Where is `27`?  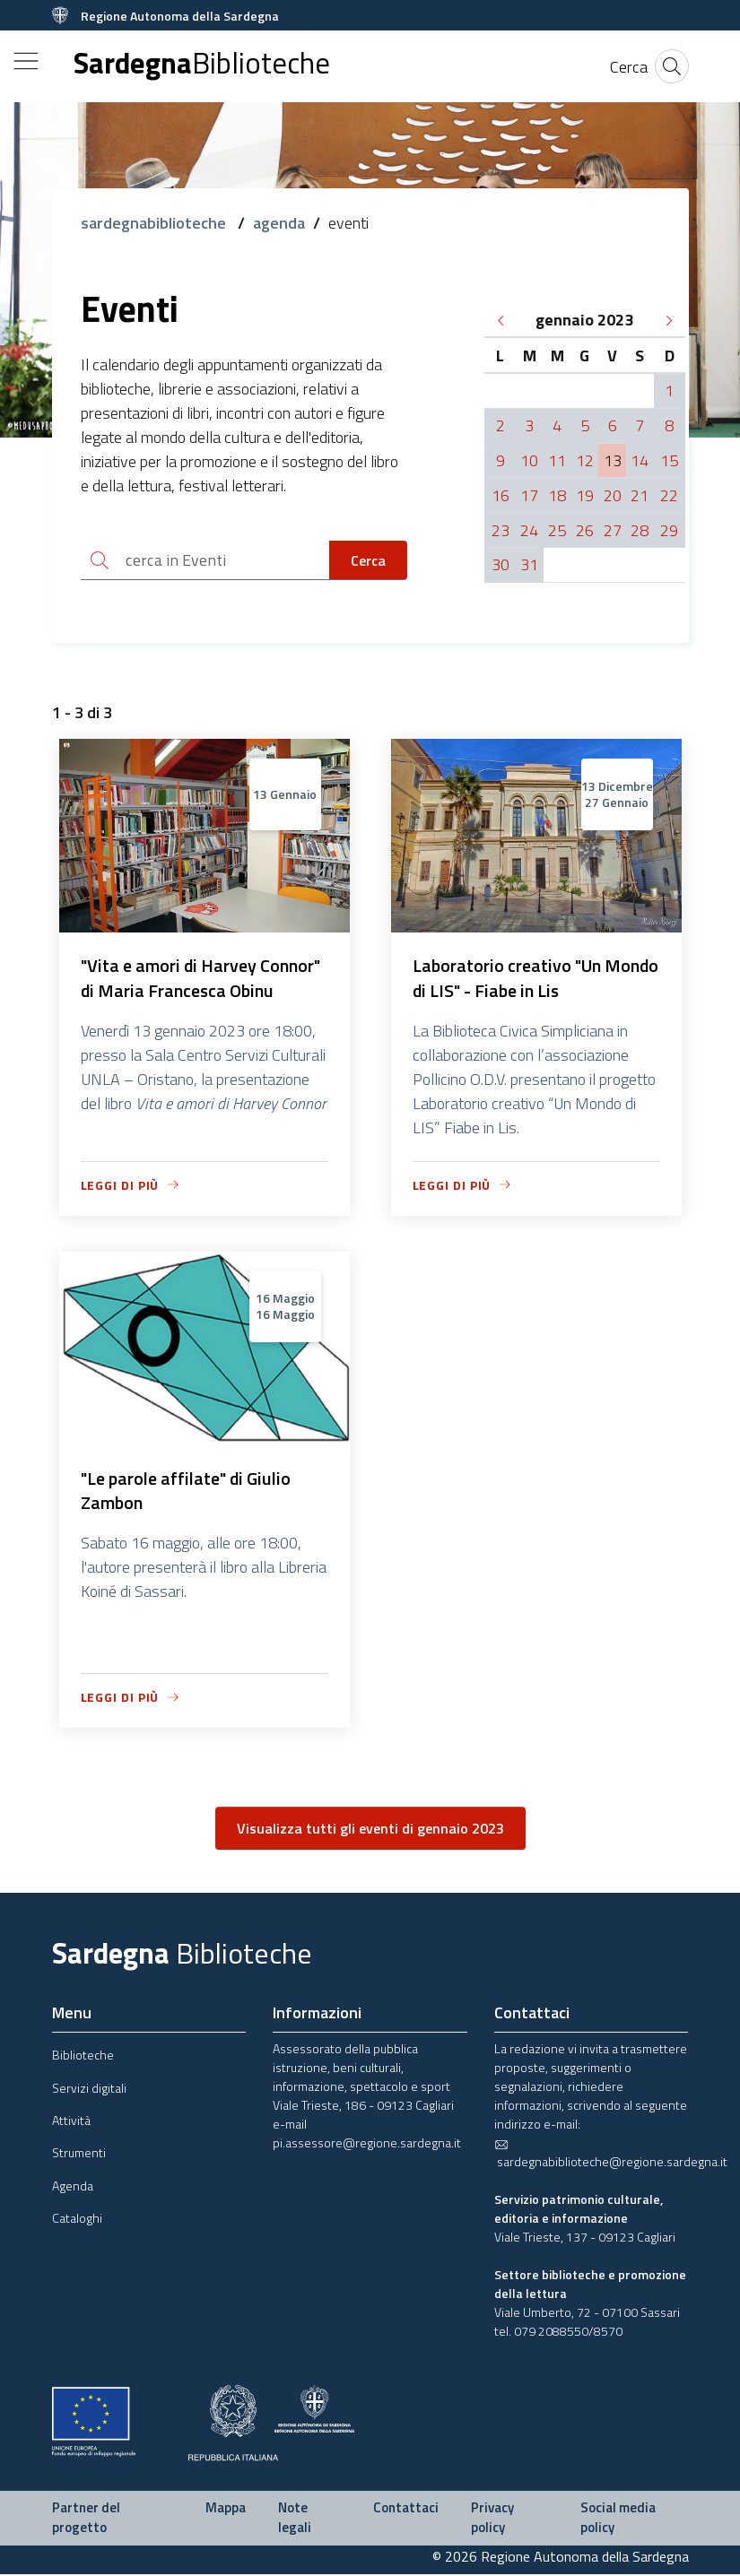 27 is located at coordinates (613, 530).